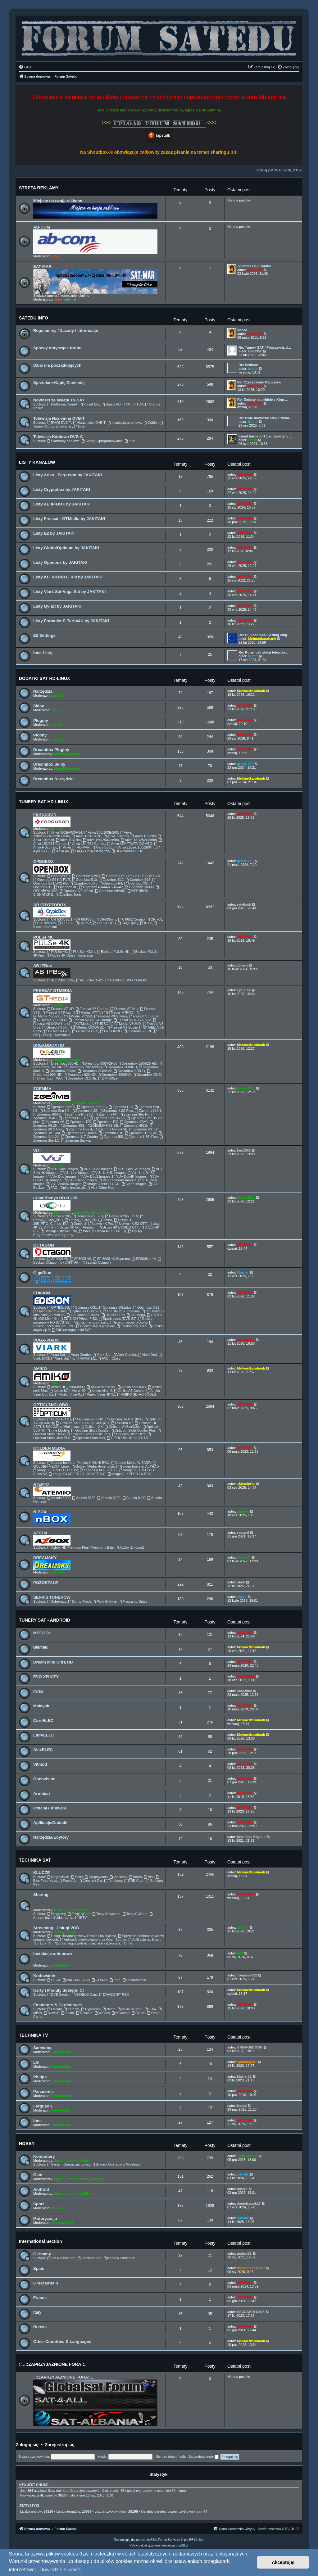 The width and height of the screenshot is (318, 2576). I want to click on Schematy, so click(56, 1601).